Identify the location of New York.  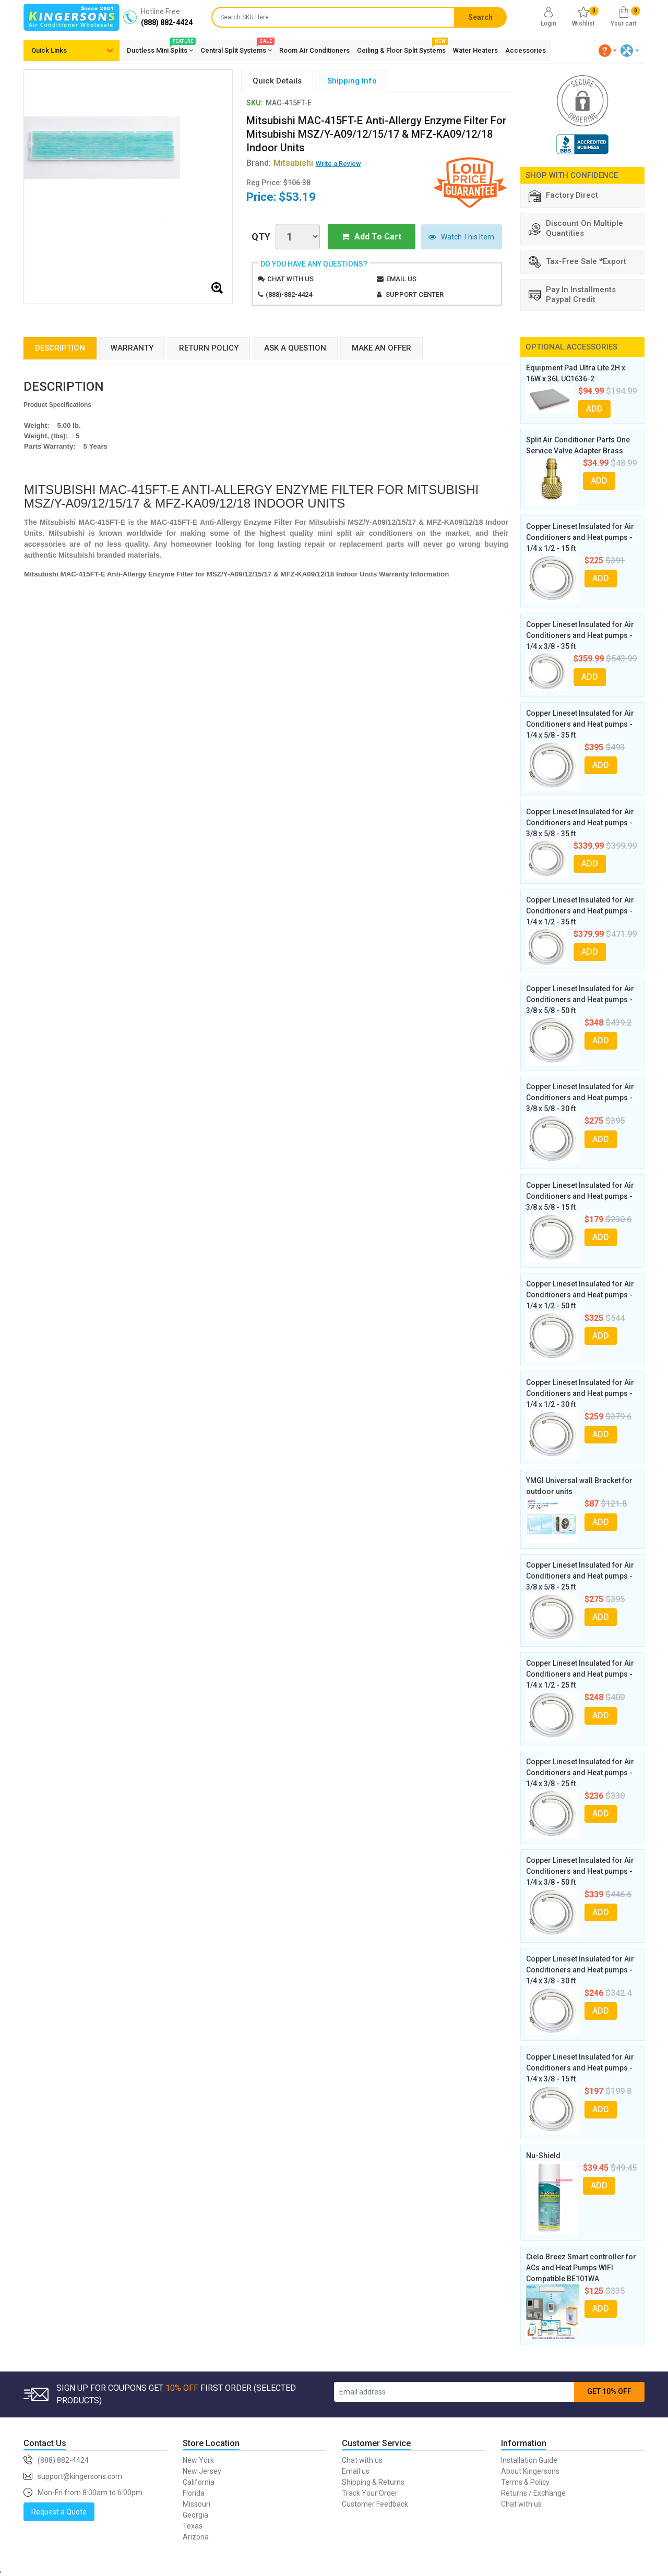
(198, 2460).